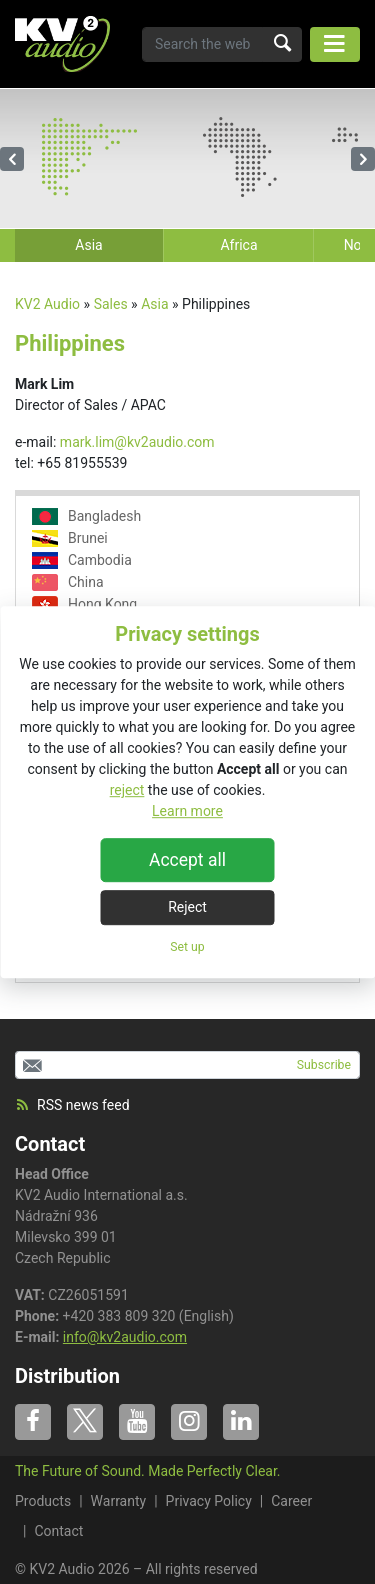 The height and width of the screenshot is (1584, 375). What do you see at coordinates (86, 516) in the screenshot?
I see `Bangladesh` at bounding box center [86, 516].